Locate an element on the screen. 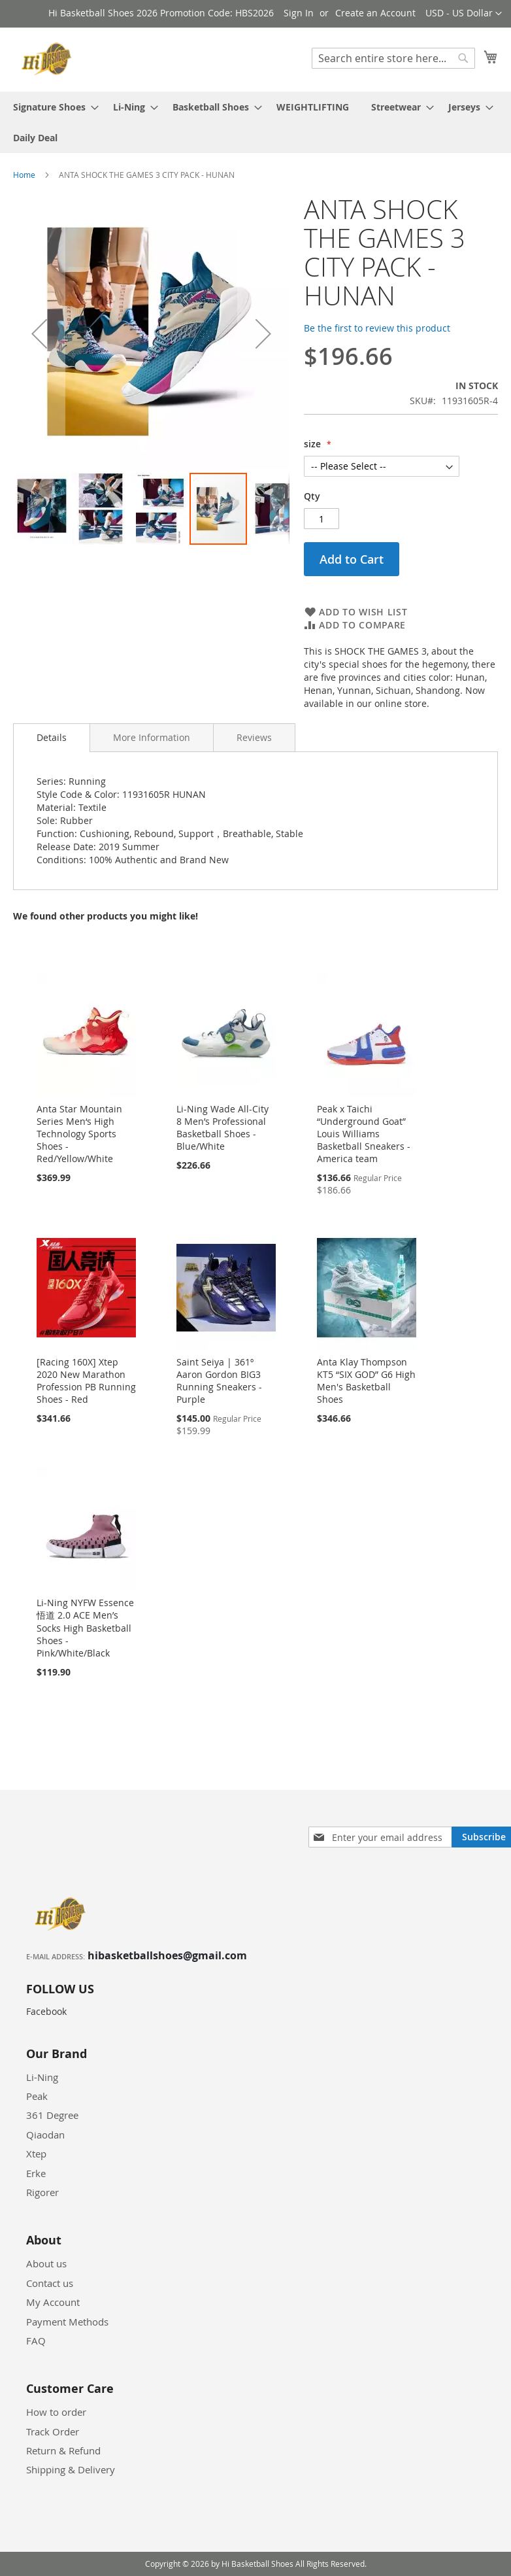 The image size is (511, 2576). Details is located at coordinates (52, 737).